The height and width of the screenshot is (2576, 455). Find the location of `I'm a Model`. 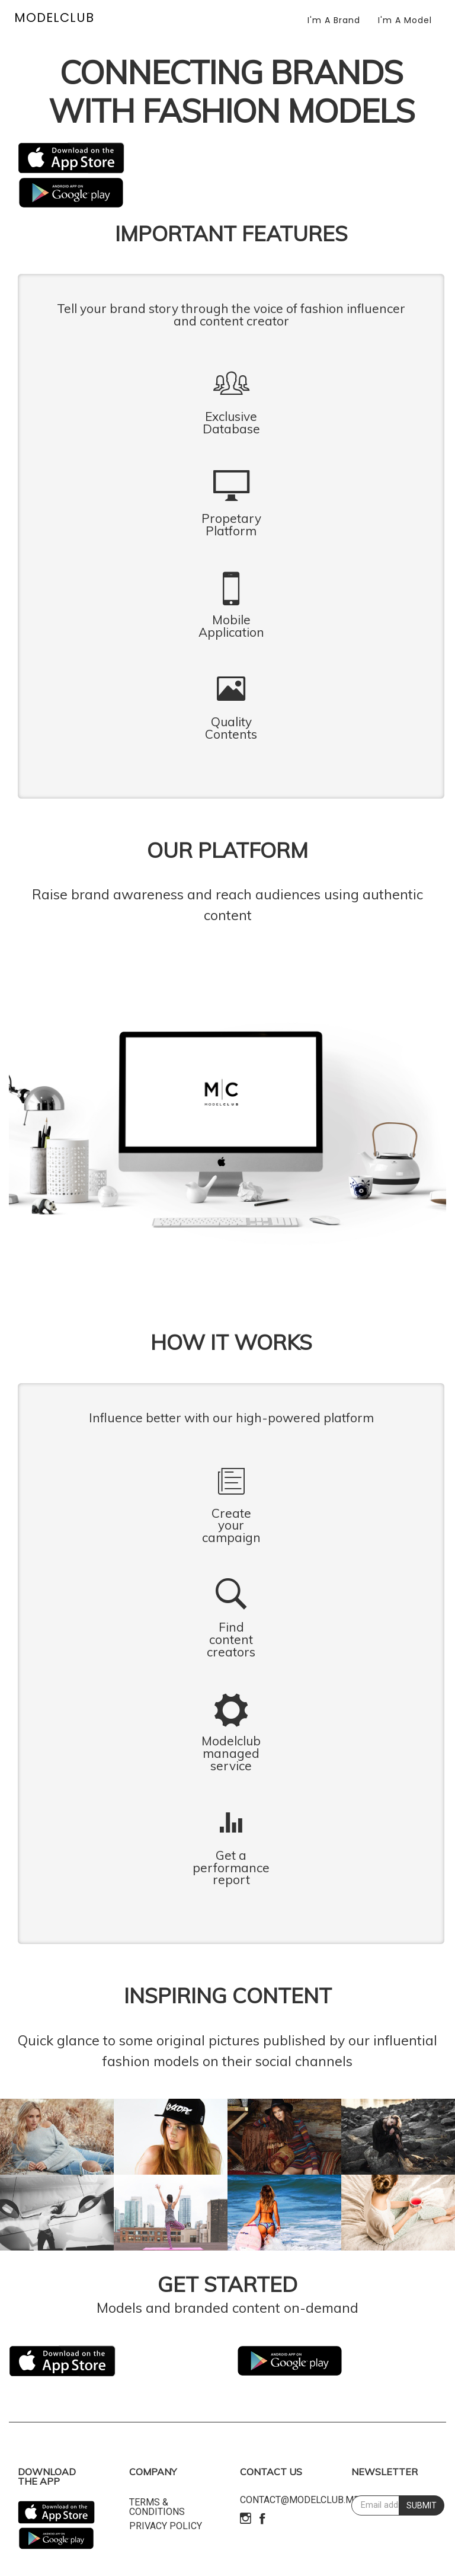

I'm a Model is located at coordinates (405, 20).